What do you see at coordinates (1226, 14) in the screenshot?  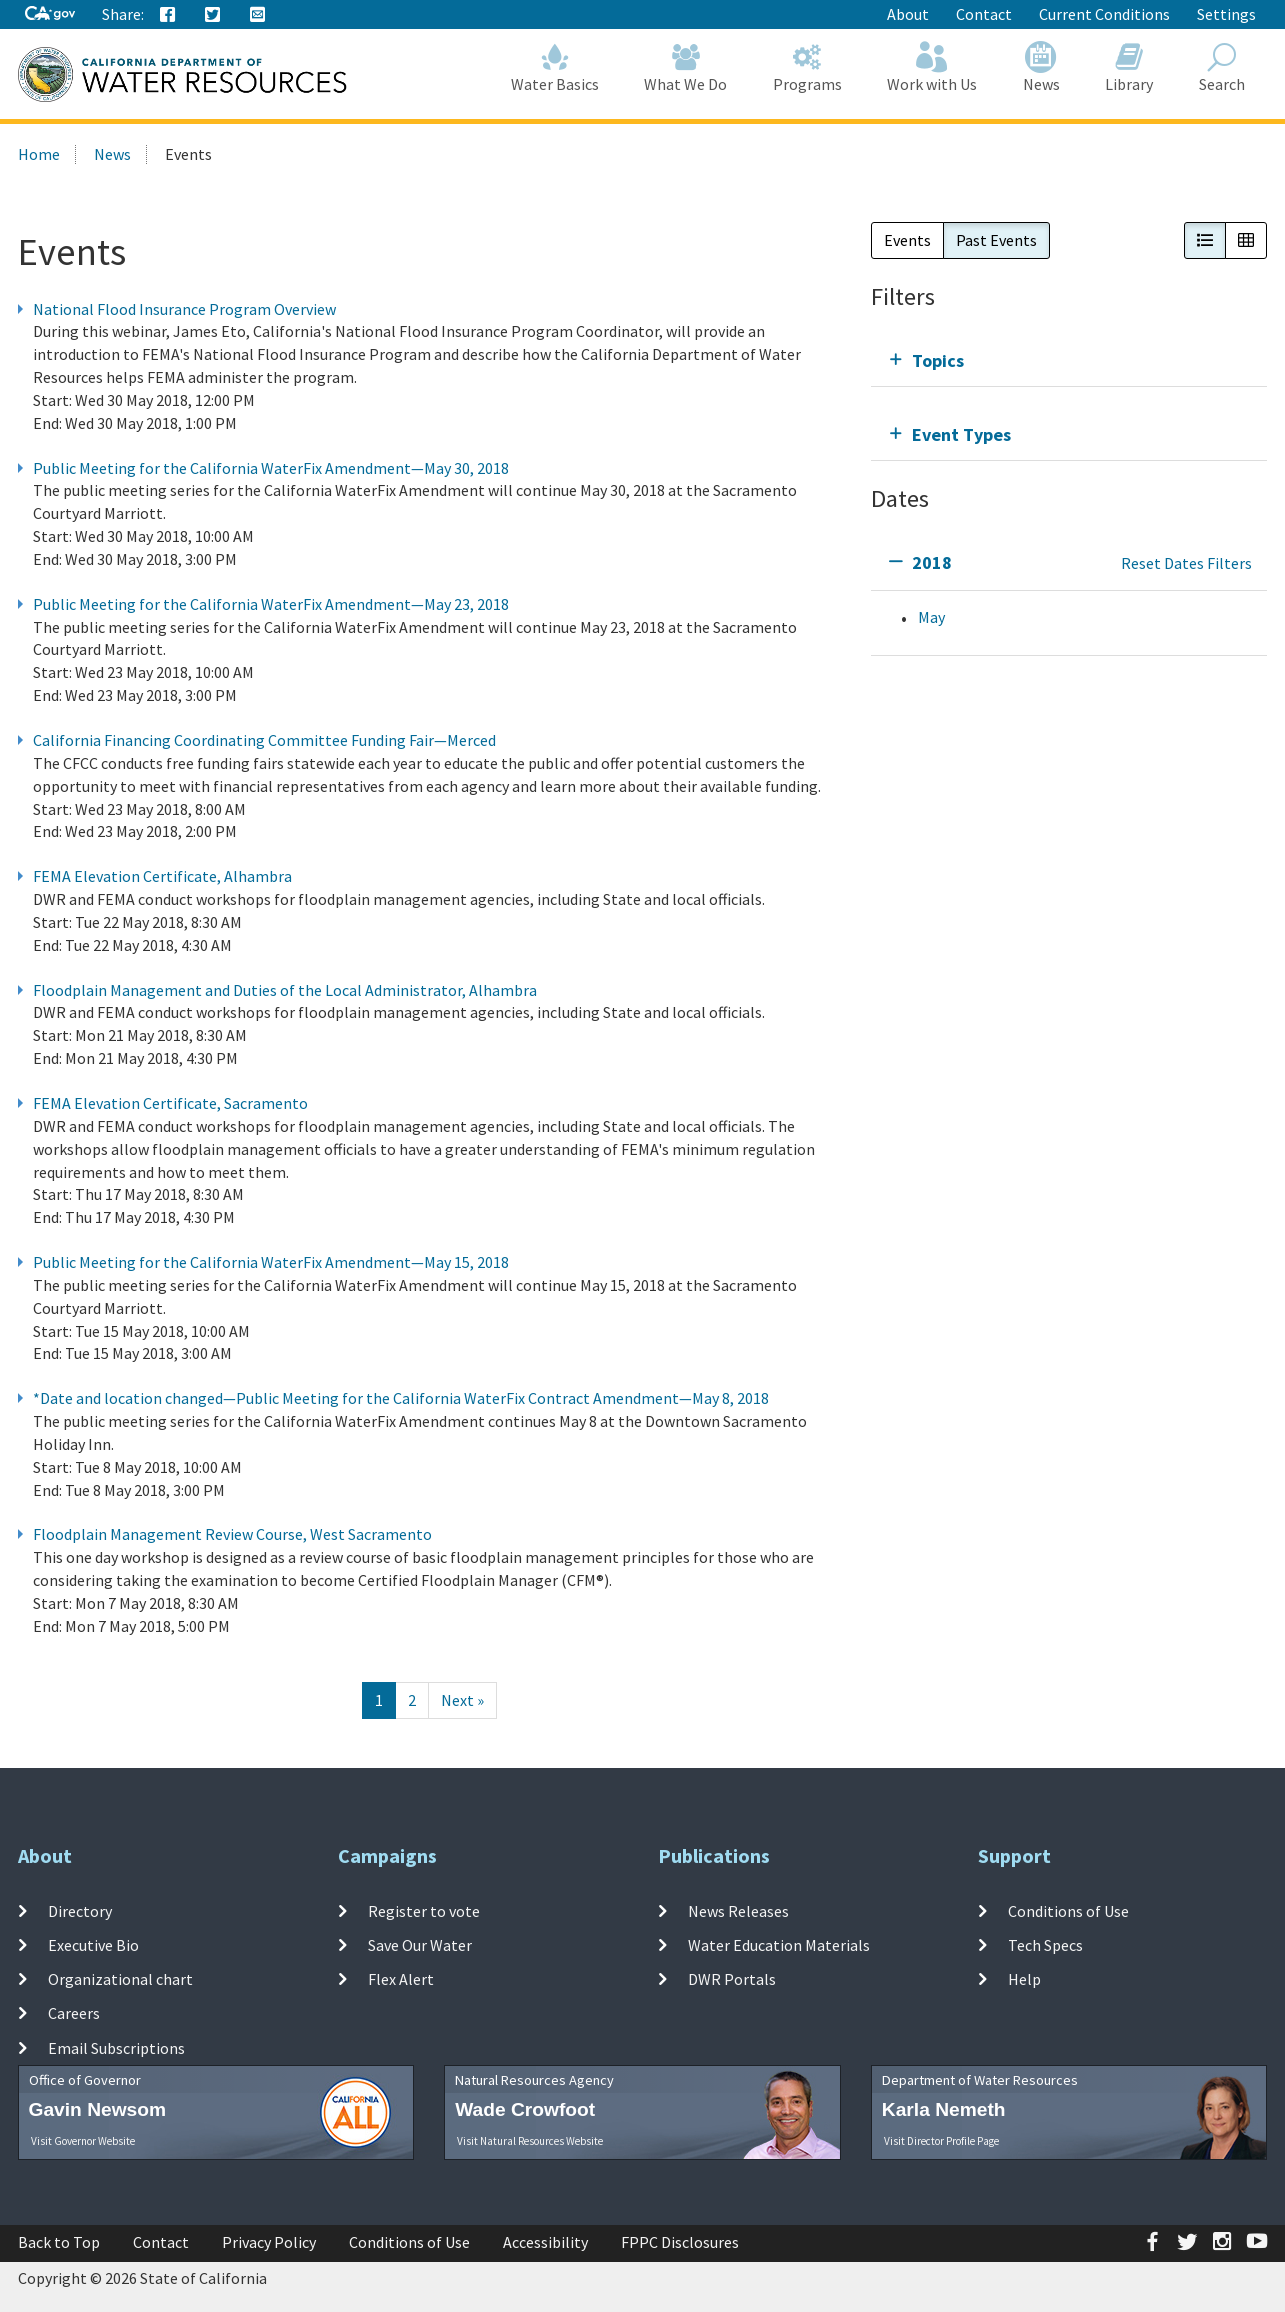 I see `Settings` at bounding box center [1226, 14].